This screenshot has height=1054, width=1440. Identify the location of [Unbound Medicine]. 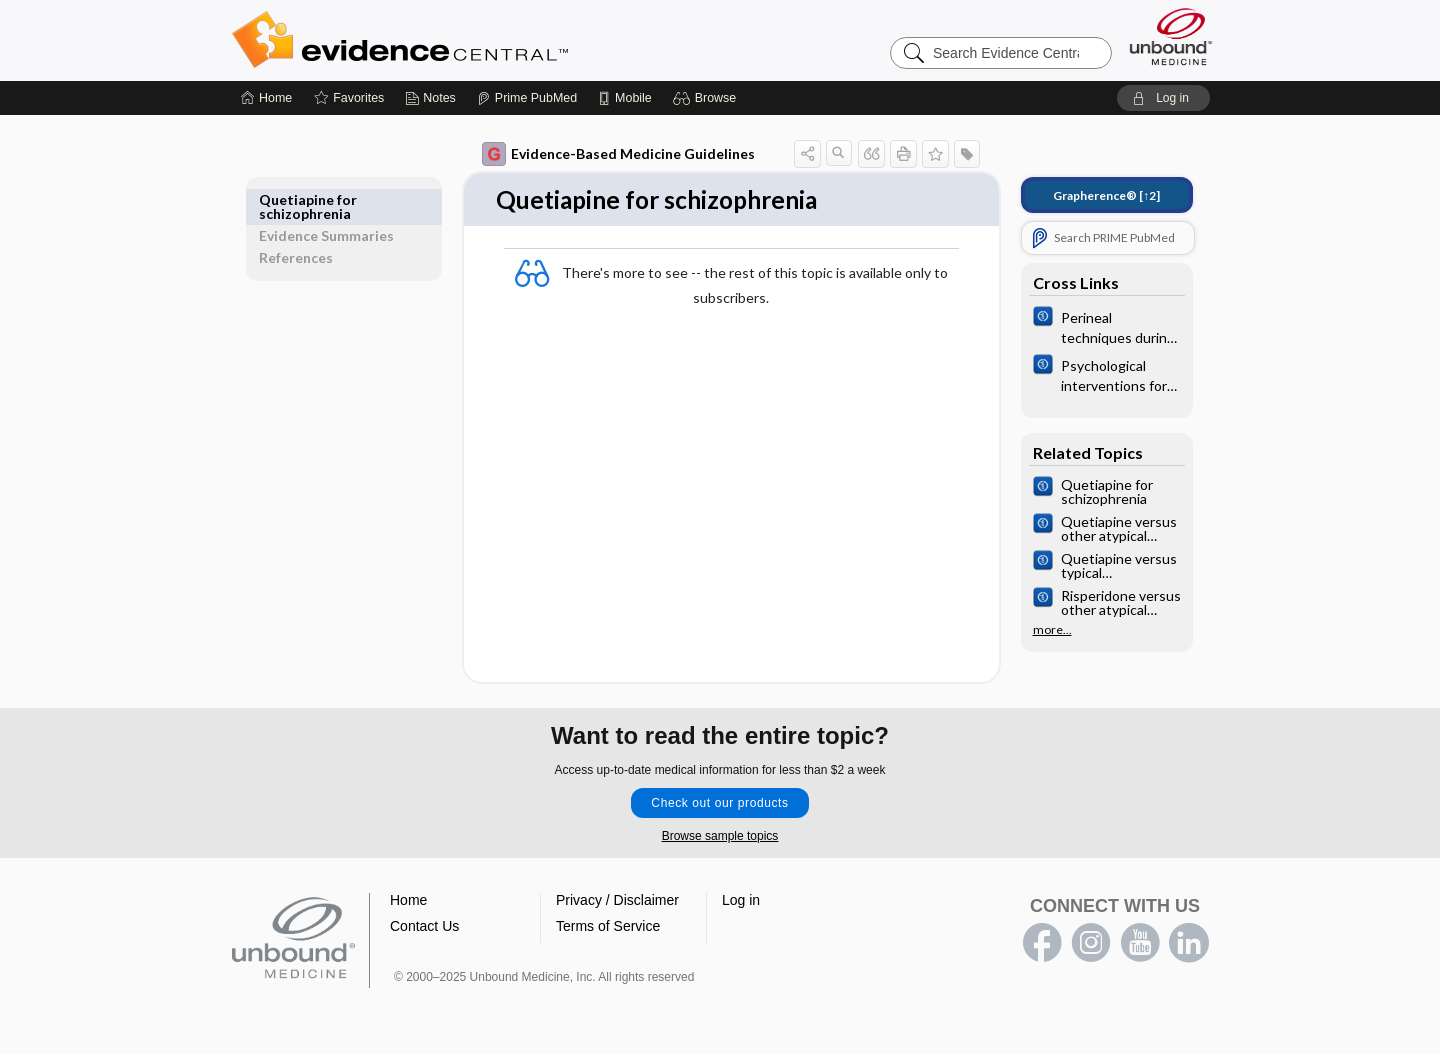
(1171, 36).